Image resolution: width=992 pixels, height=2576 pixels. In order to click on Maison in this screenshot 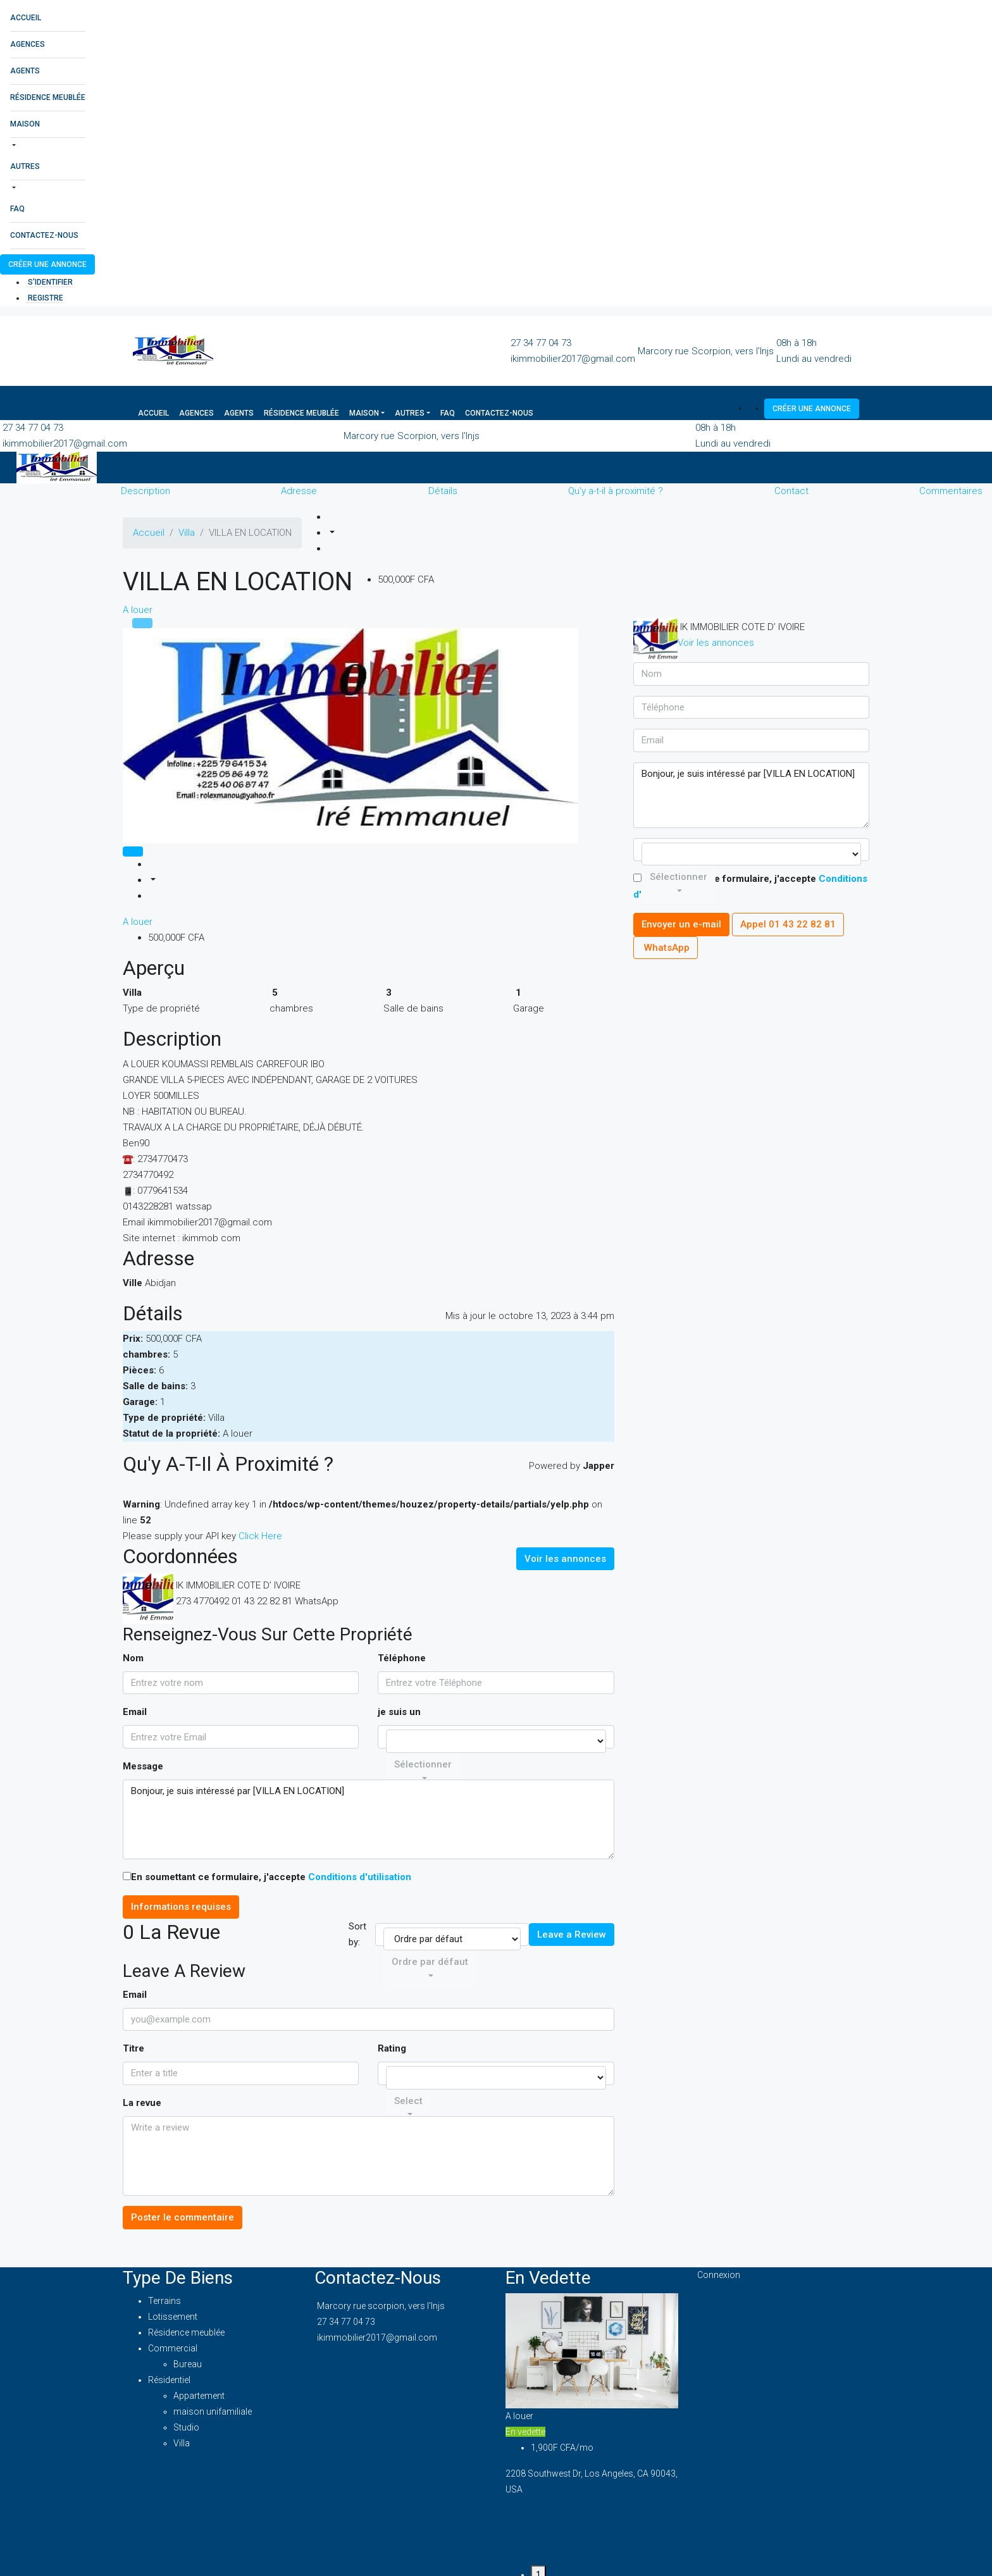, I will do `click(25, 124)`.